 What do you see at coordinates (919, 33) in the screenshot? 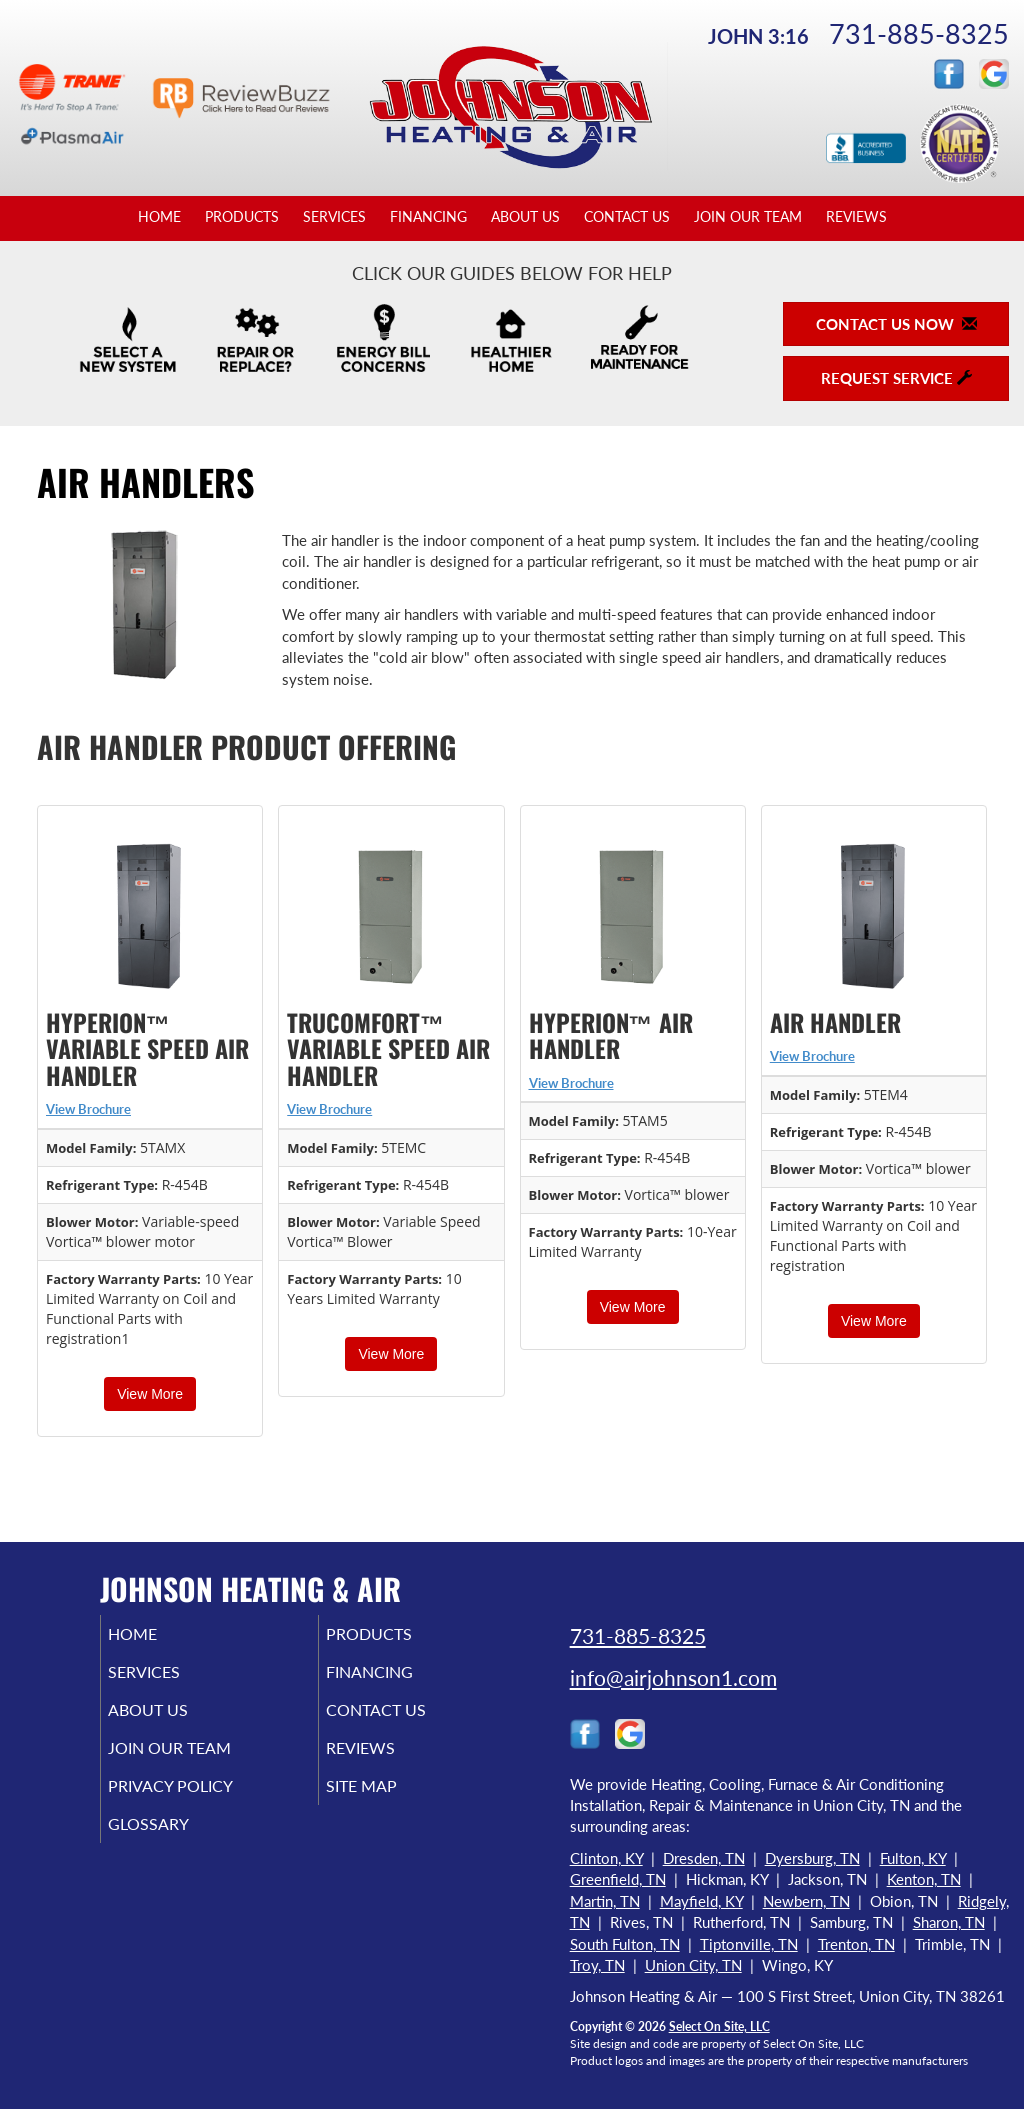
I see `731-885-8325` at bounding box center [919, 33].